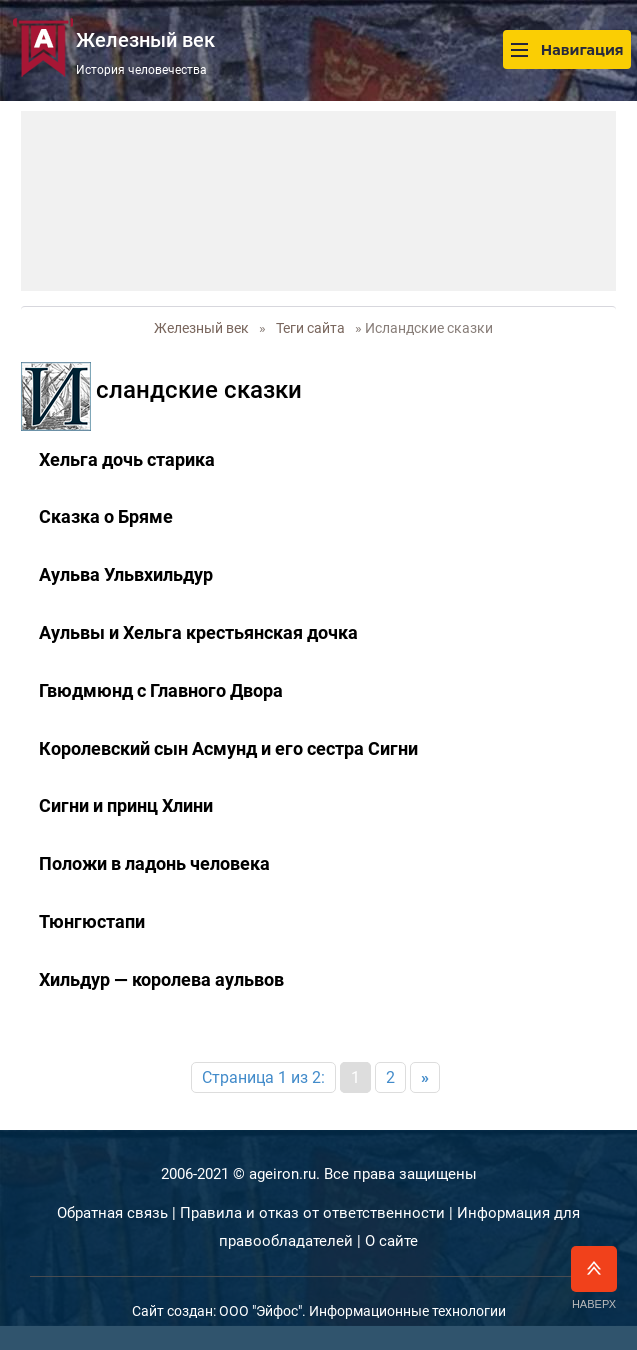  I want to click on Наверх, so click(594, 1278).